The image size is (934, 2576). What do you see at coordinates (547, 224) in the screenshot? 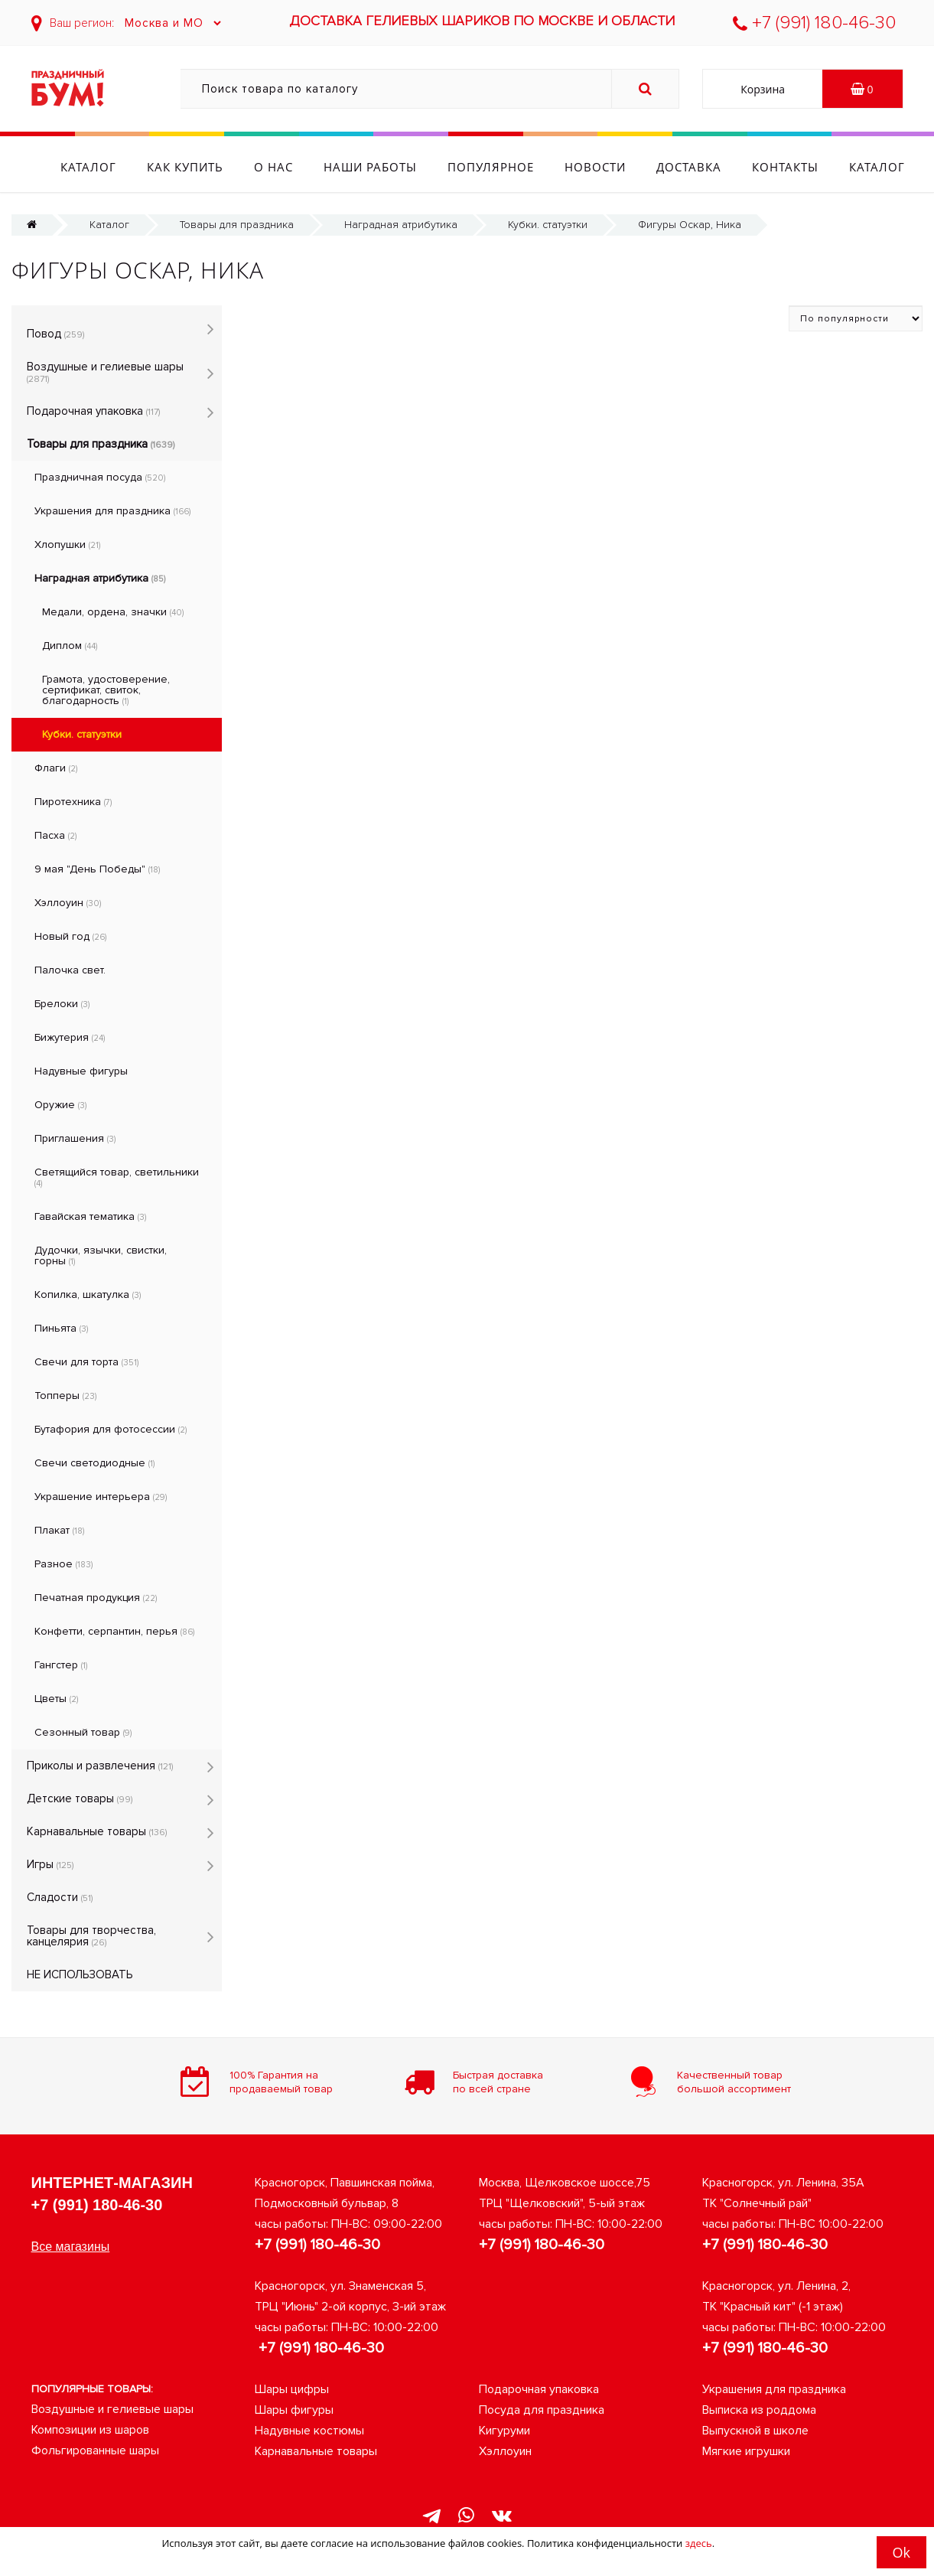
I see `Кубки. статуэтки` at bounding box center [547, 224].